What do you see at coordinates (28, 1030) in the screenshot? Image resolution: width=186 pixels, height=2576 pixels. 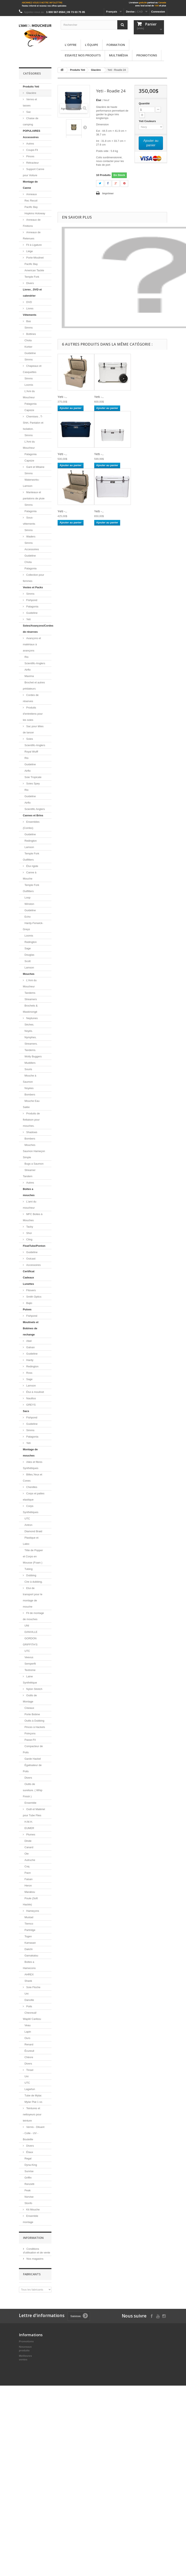 I see `Noyés.` at bounding box center [28, 1030].